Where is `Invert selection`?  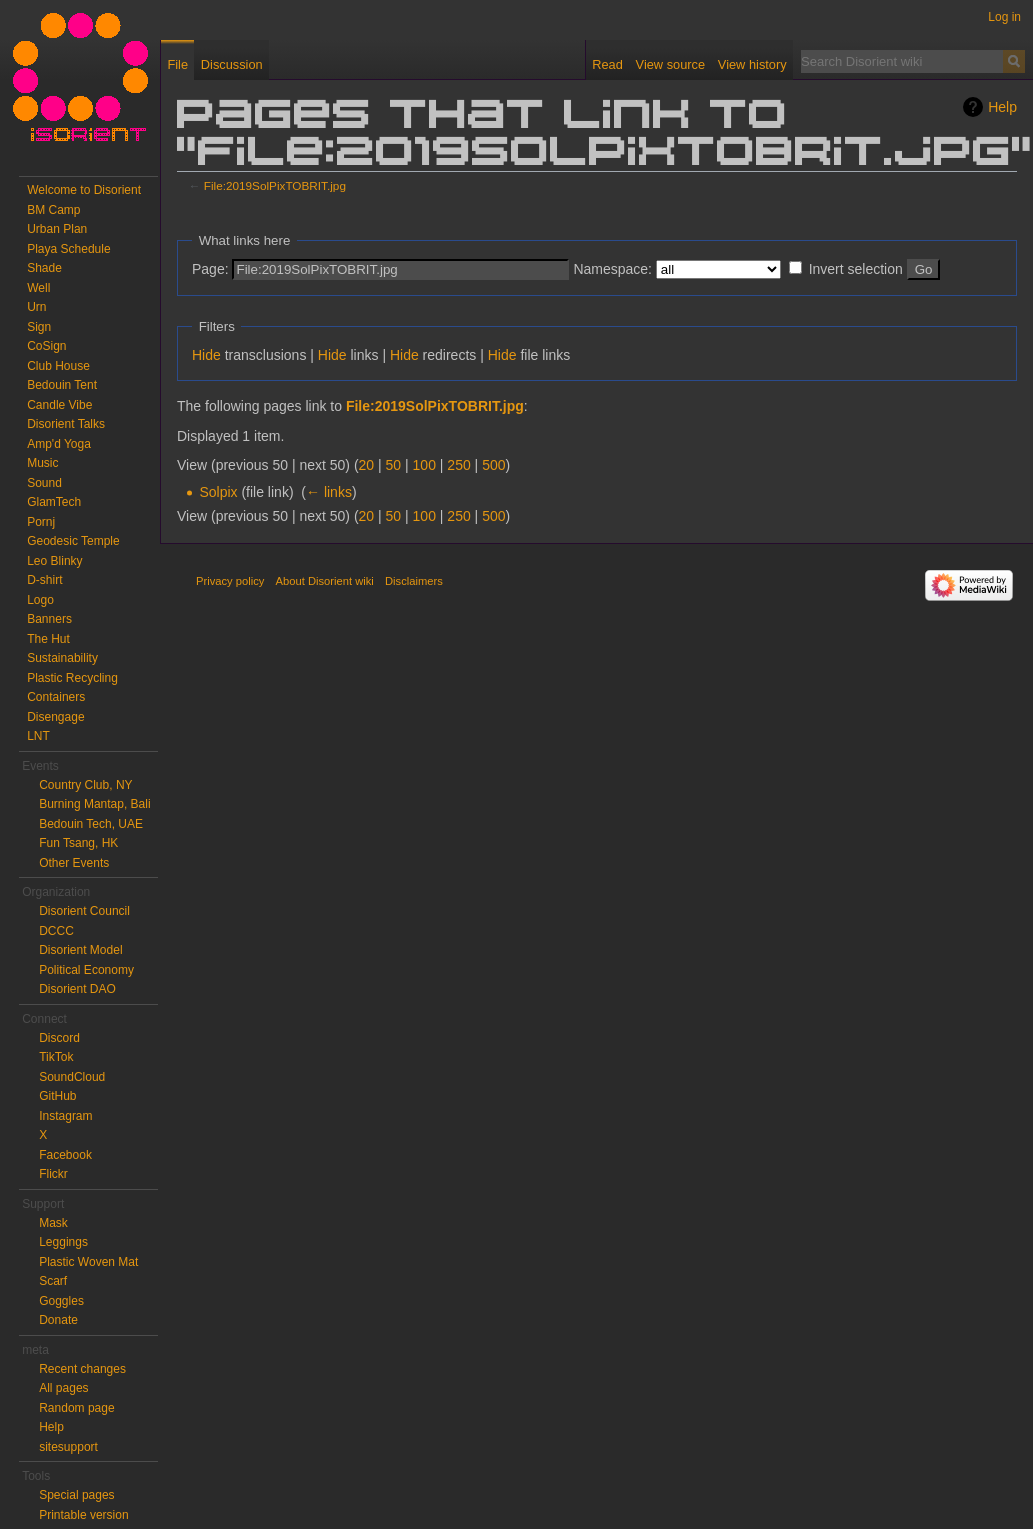
Invert selection is located at coordinates (856, 269).